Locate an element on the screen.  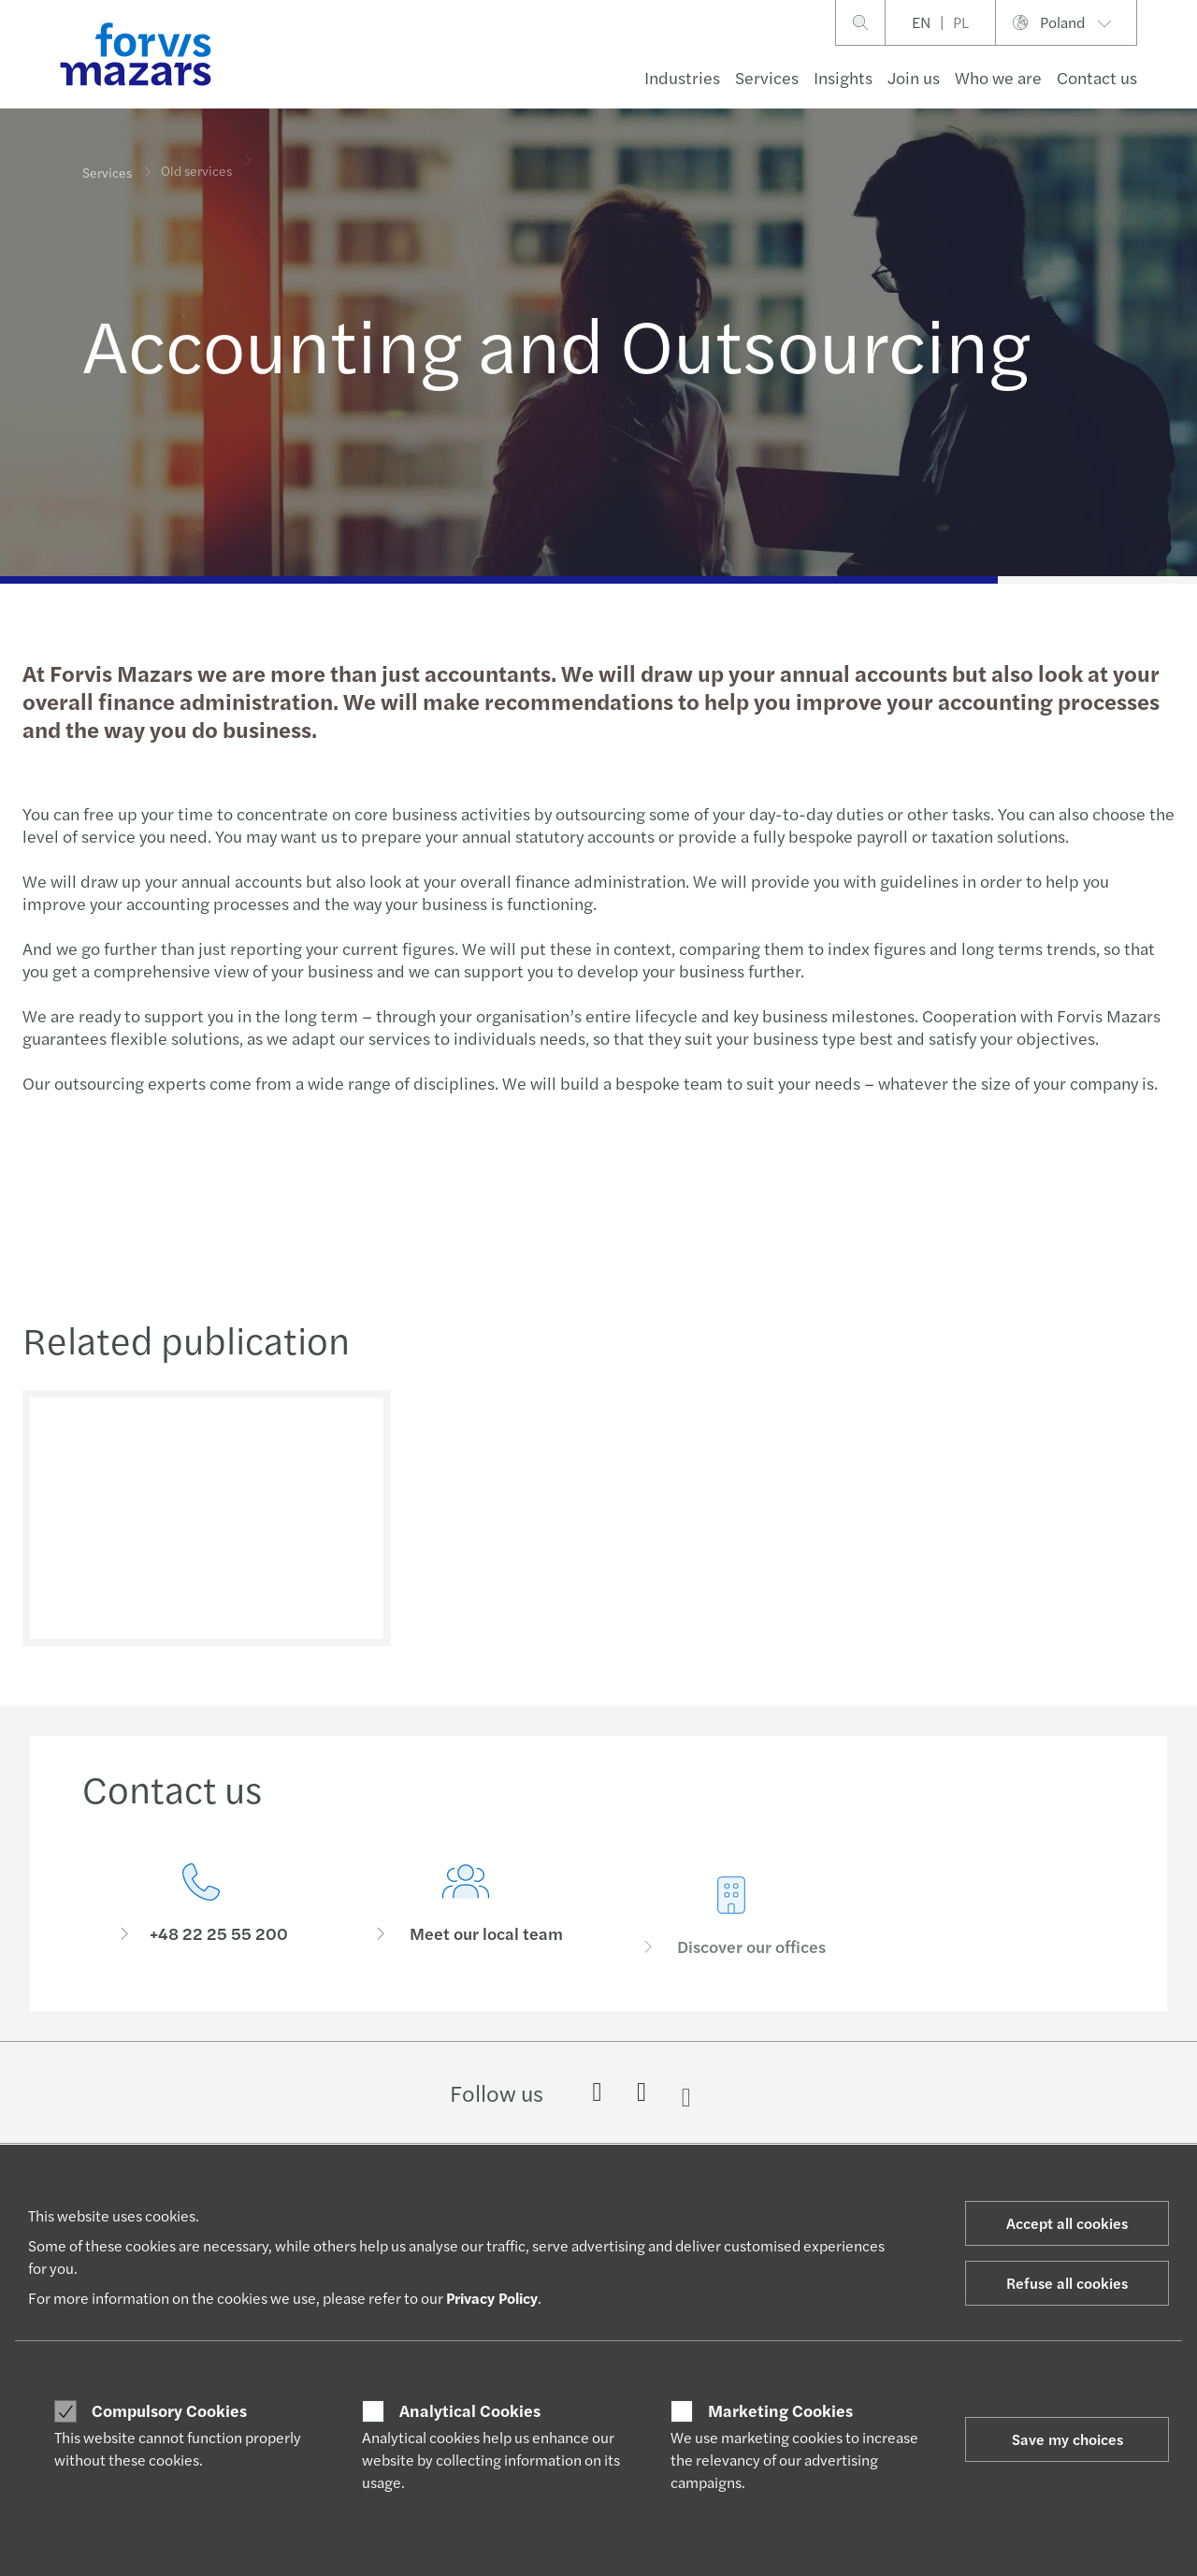
Privacy Policy is located at coordinates (492, 2297).